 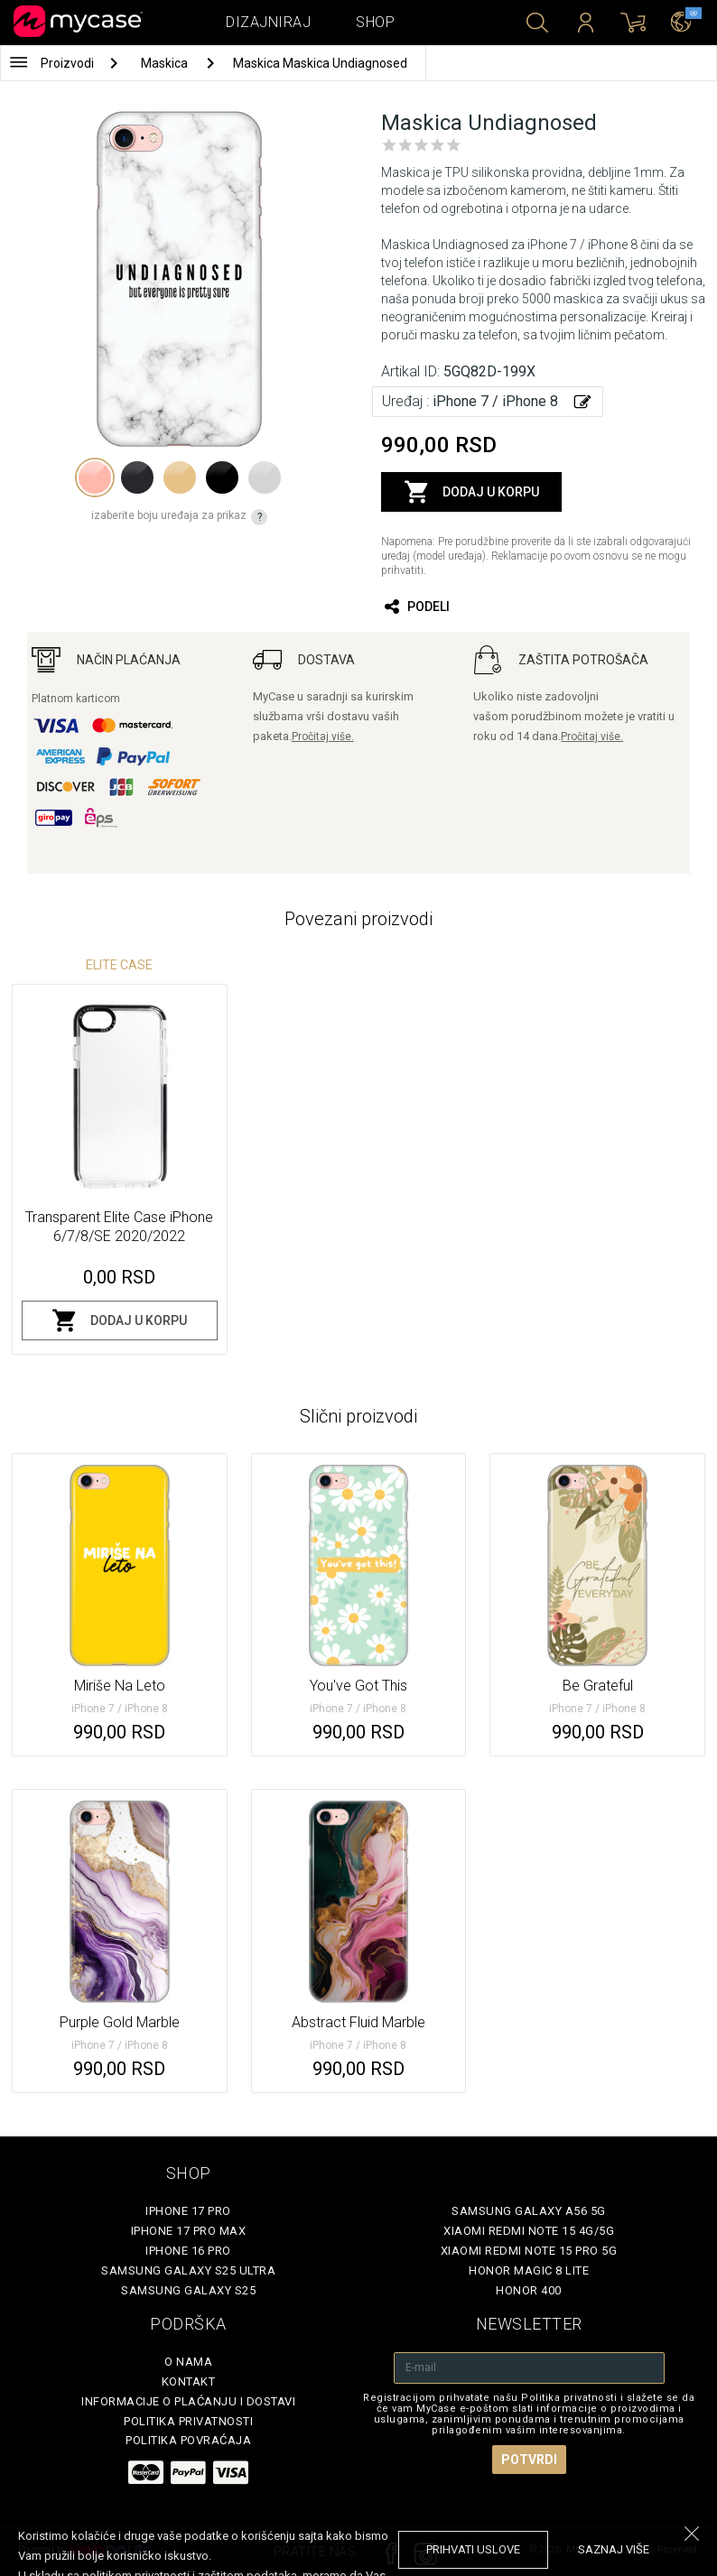 What do you see at coordinates (529, 2459) in the screenshot?
I see `Potvrdi` at bounding box center [529, 2459].